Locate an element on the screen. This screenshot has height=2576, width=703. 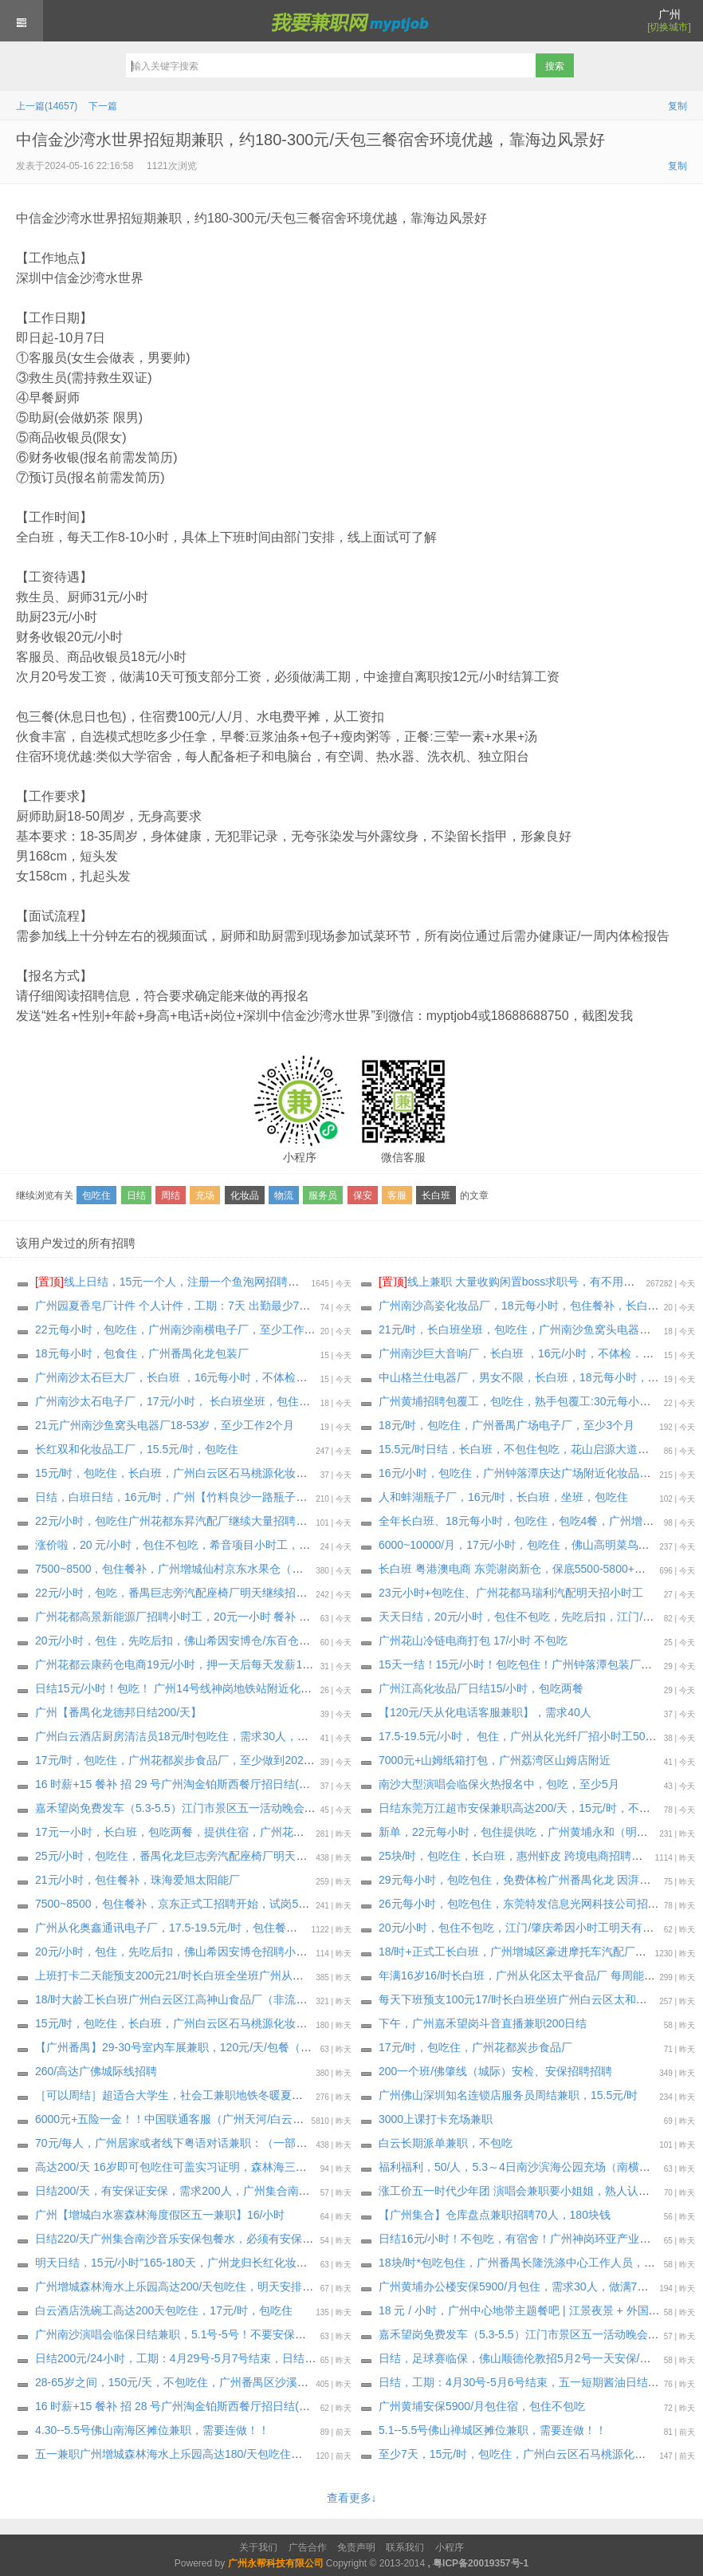
至少7天，15元/时，包吃住，广州白云区石马桃源化妆品工厂 is located at coordinates (529, 2454).